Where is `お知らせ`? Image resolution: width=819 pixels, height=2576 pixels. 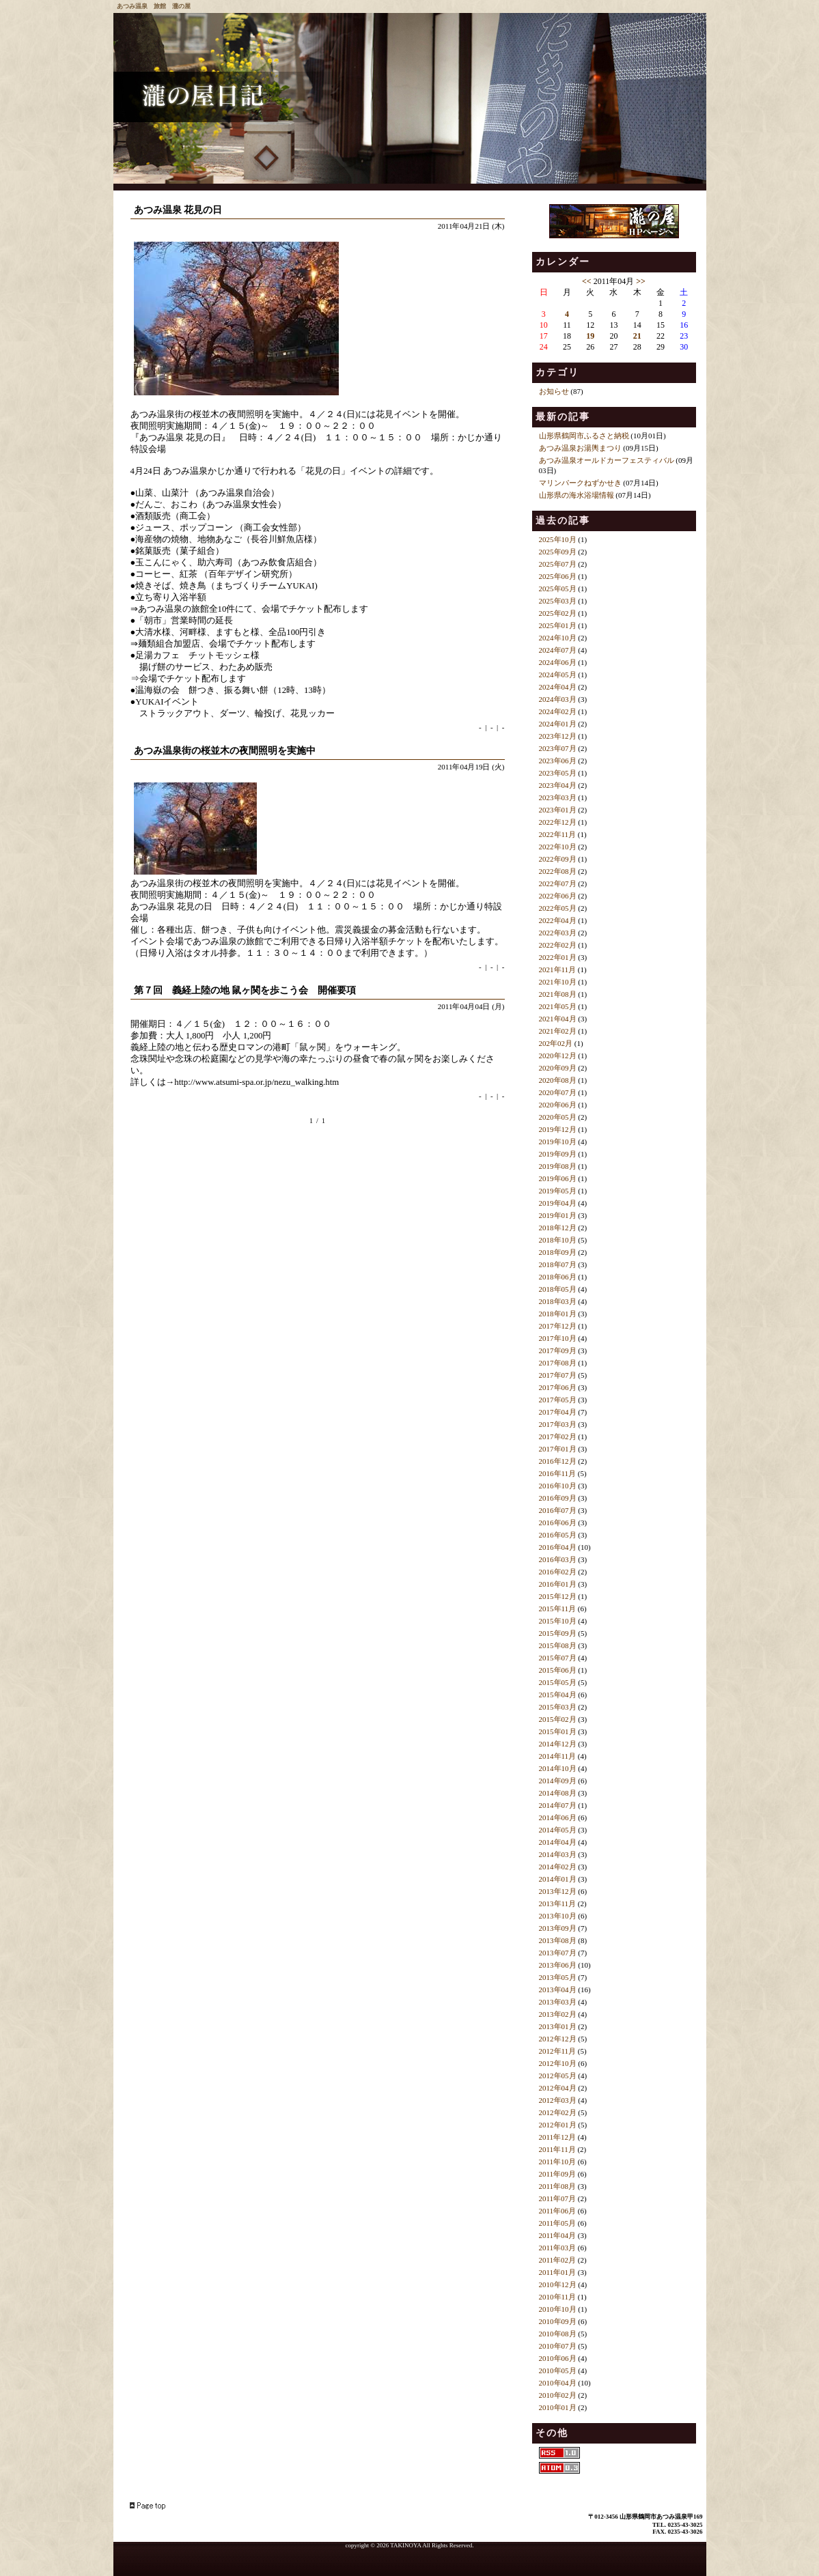 お知らせ is located at coordinates (554, 391).